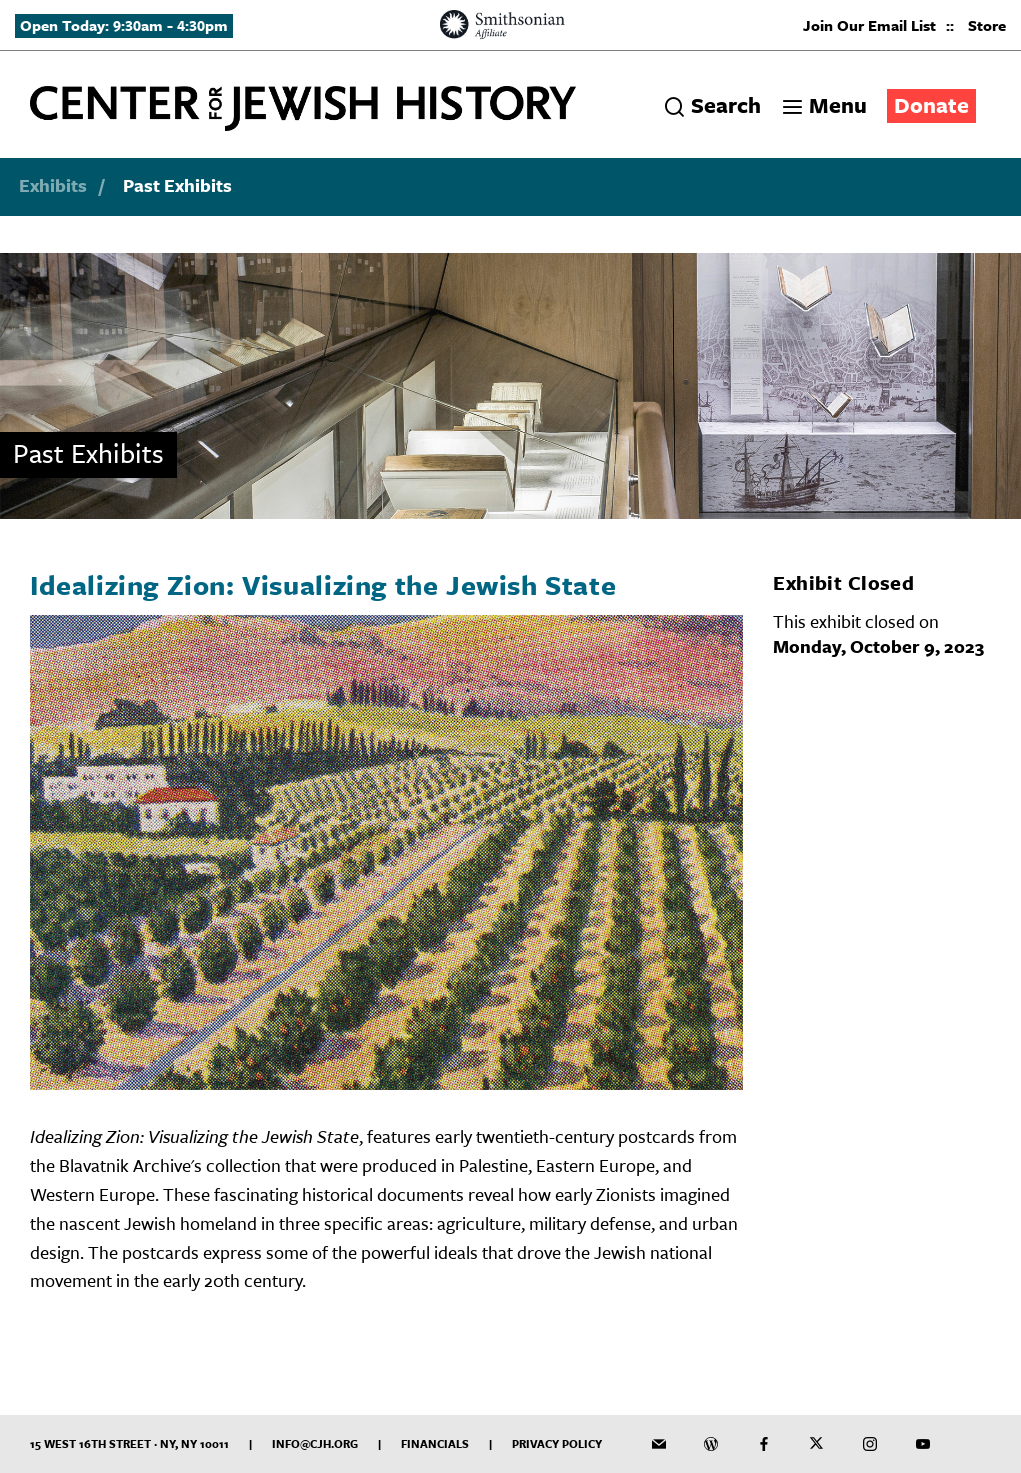 The image size is (1021, 1473). What do you see at coordinates (817, 1444) in the screenshot?
I see `[CJH on Twitter]` at bounding box center [817, 1444].